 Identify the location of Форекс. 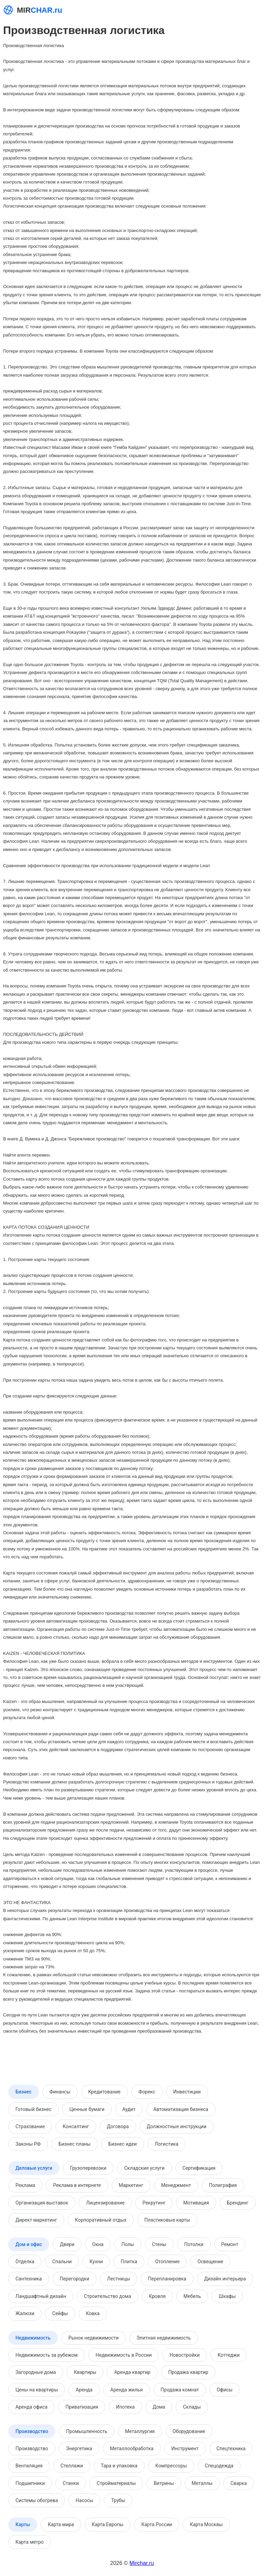
(147, 2091).